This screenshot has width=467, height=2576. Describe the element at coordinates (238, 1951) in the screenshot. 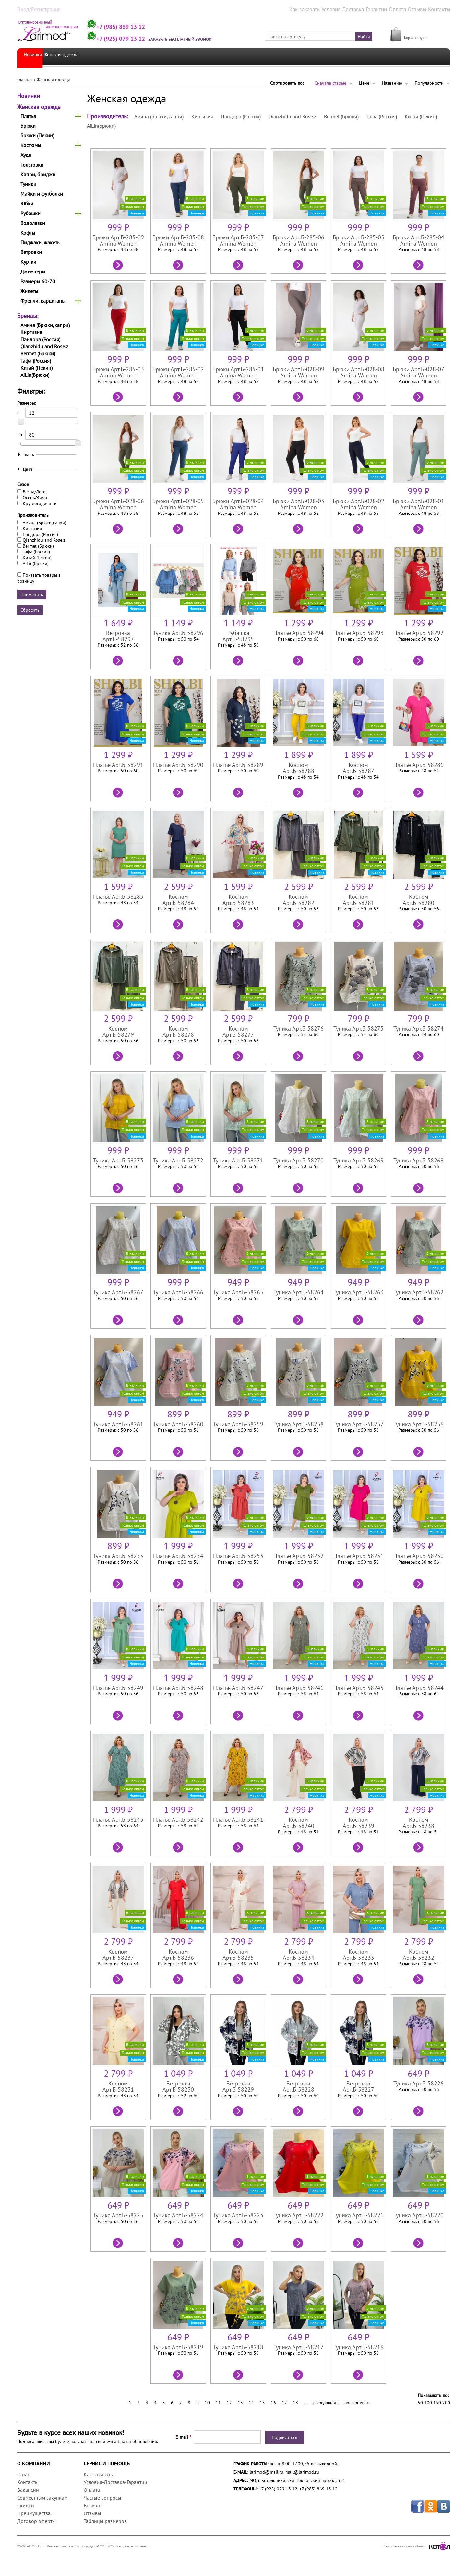

I see `Костюм Арт.Б-58235` at that location.